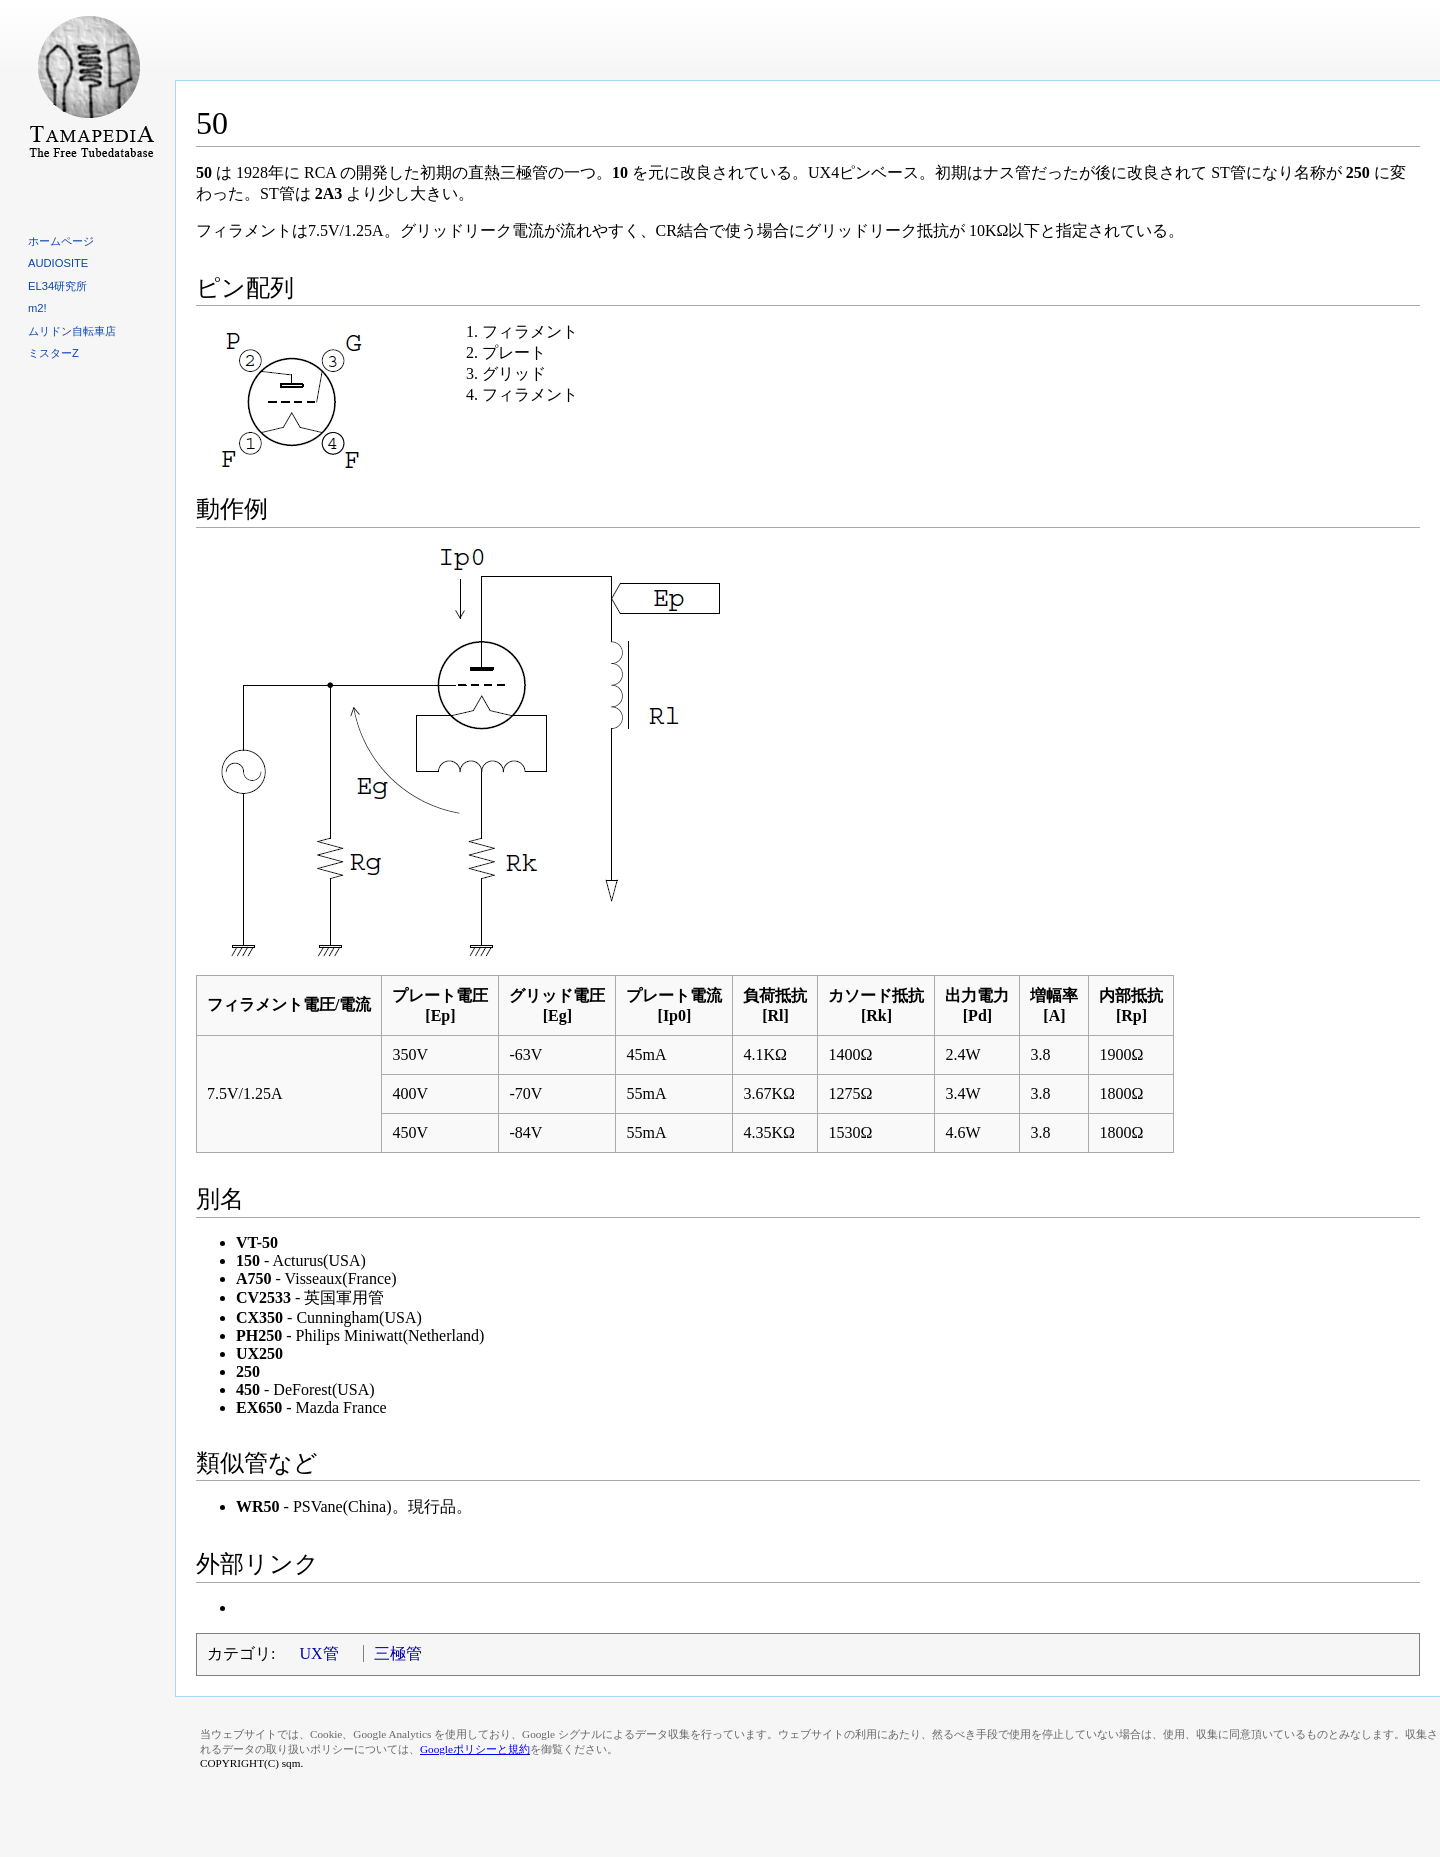 This screenshot has width=1440, height=1857. Describe the element at coordinates (398, 1653) in the screenshot. I see `三極管` at that location.